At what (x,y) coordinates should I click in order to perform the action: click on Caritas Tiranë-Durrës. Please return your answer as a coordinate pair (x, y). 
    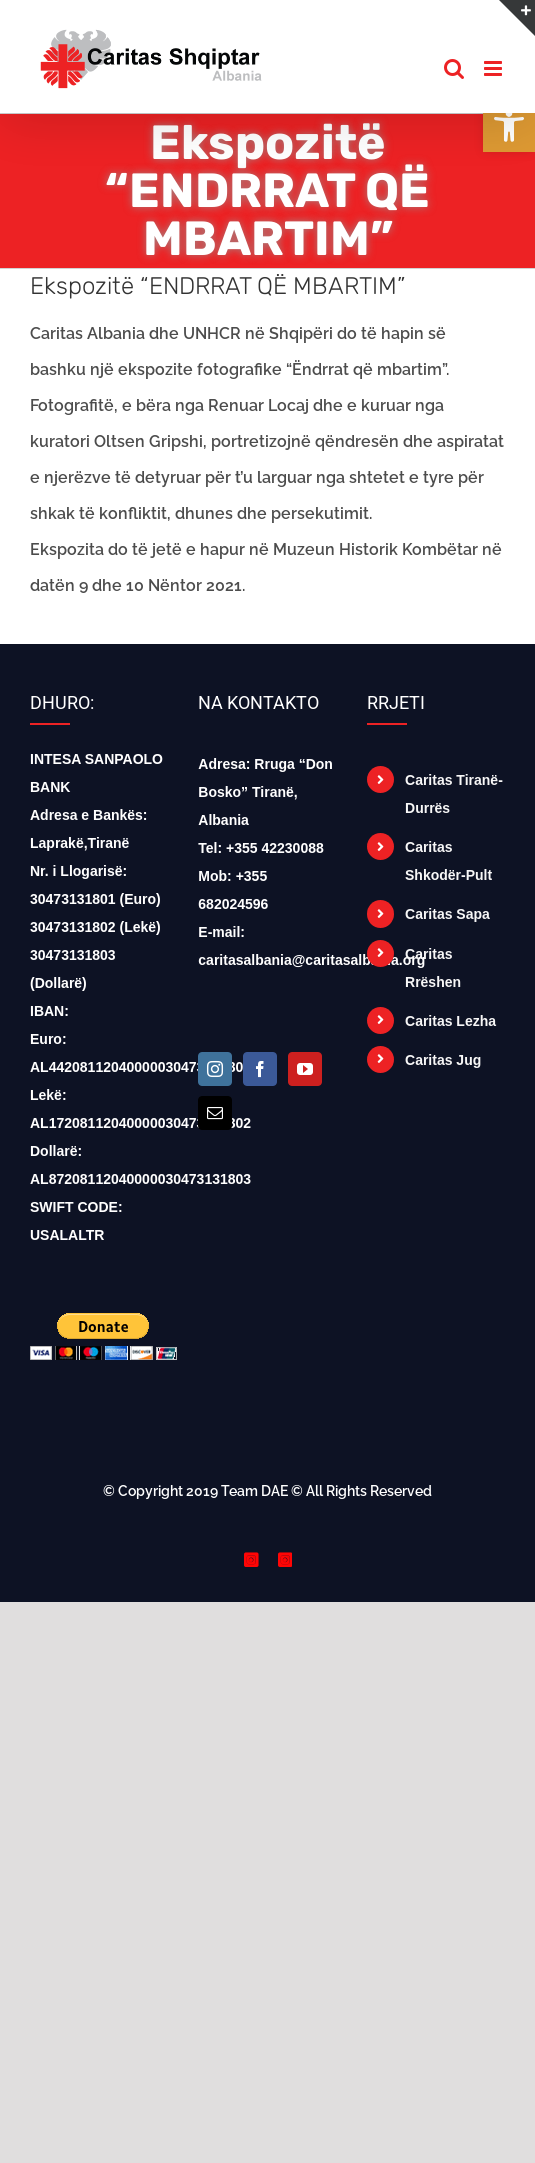
    Looking at the image, I should click on (454, 794).